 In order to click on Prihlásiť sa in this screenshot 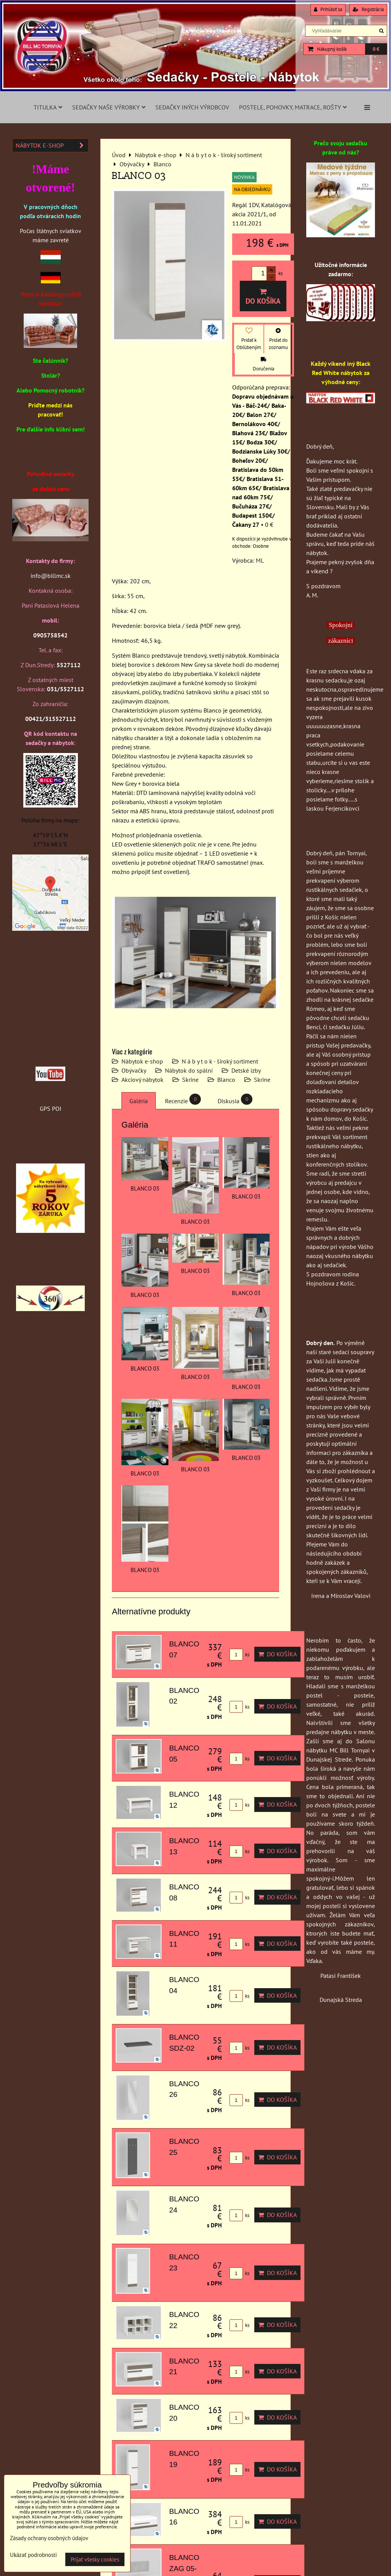, I will do `click(328, 9)`.